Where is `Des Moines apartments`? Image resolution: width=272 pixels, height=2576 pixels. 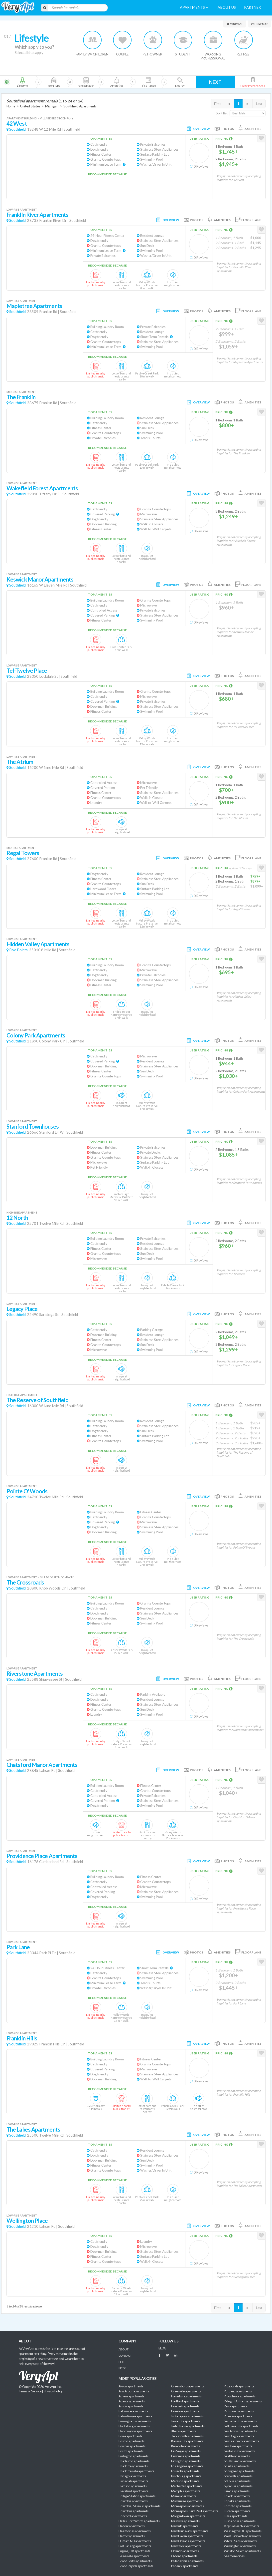 Des Moines apartments is located at coordinates (135, 2531).